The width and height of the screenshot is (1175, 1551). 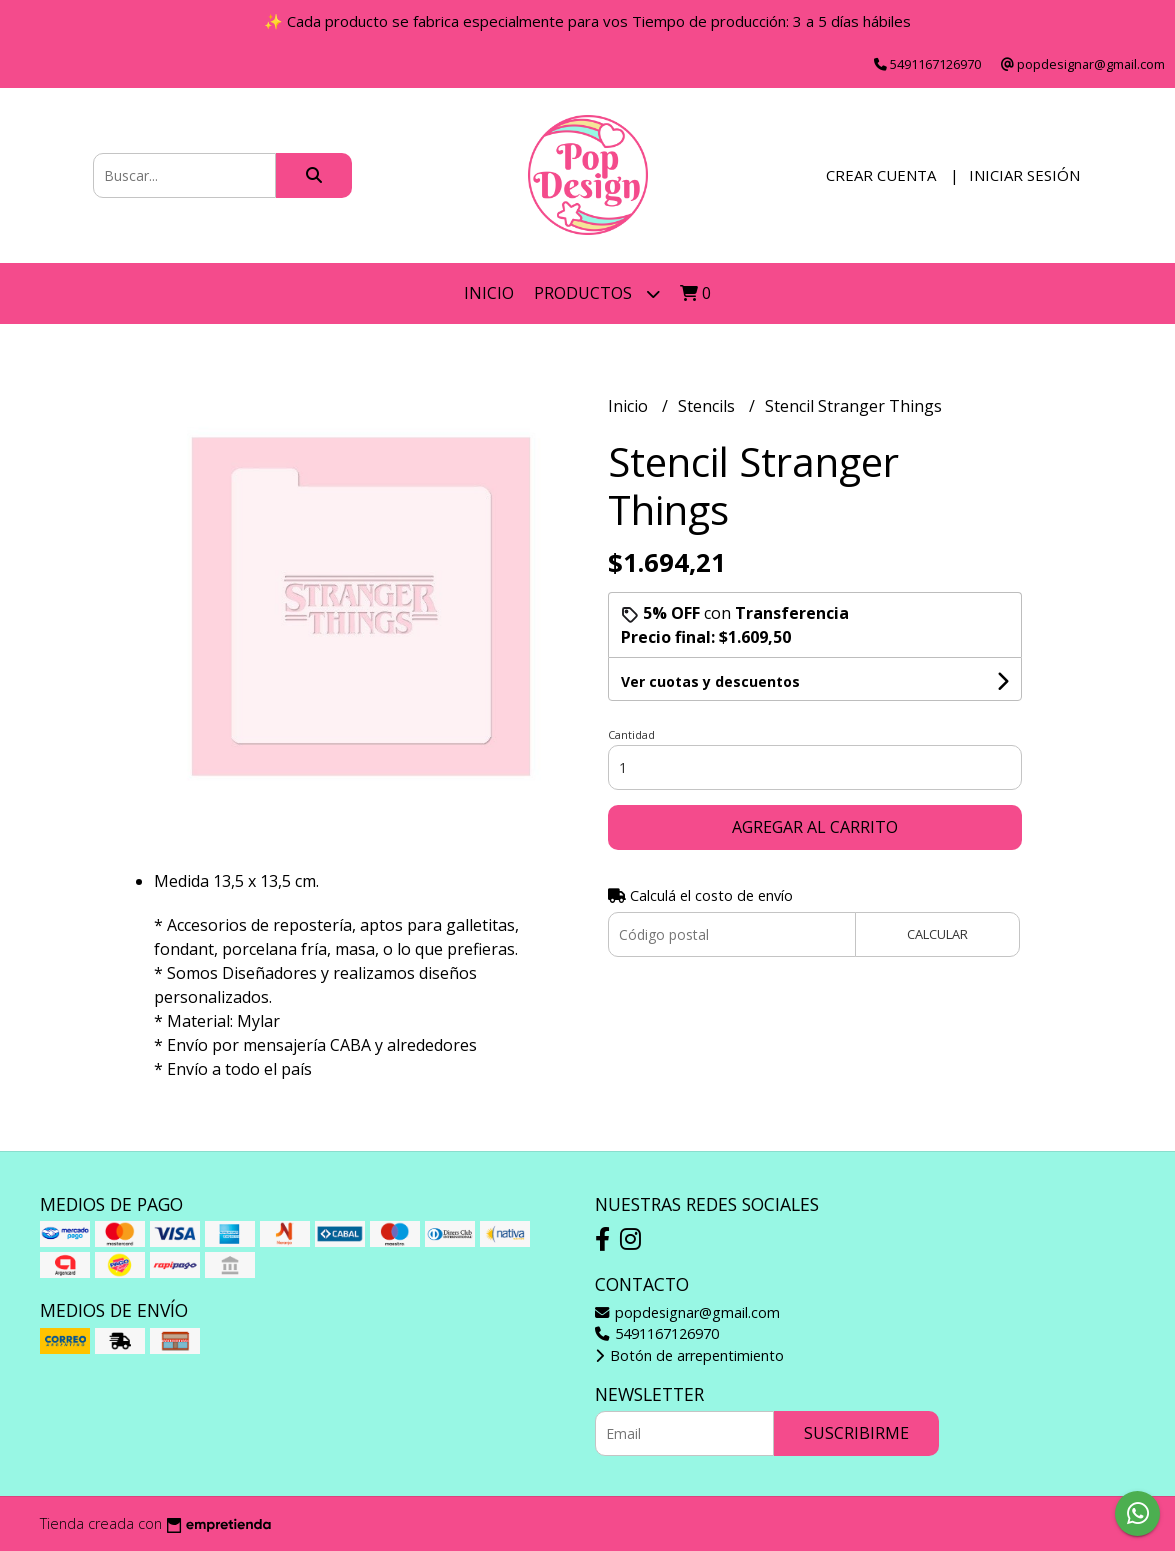 I want to click on Agregar al carrito, so click(x=815, y=827).